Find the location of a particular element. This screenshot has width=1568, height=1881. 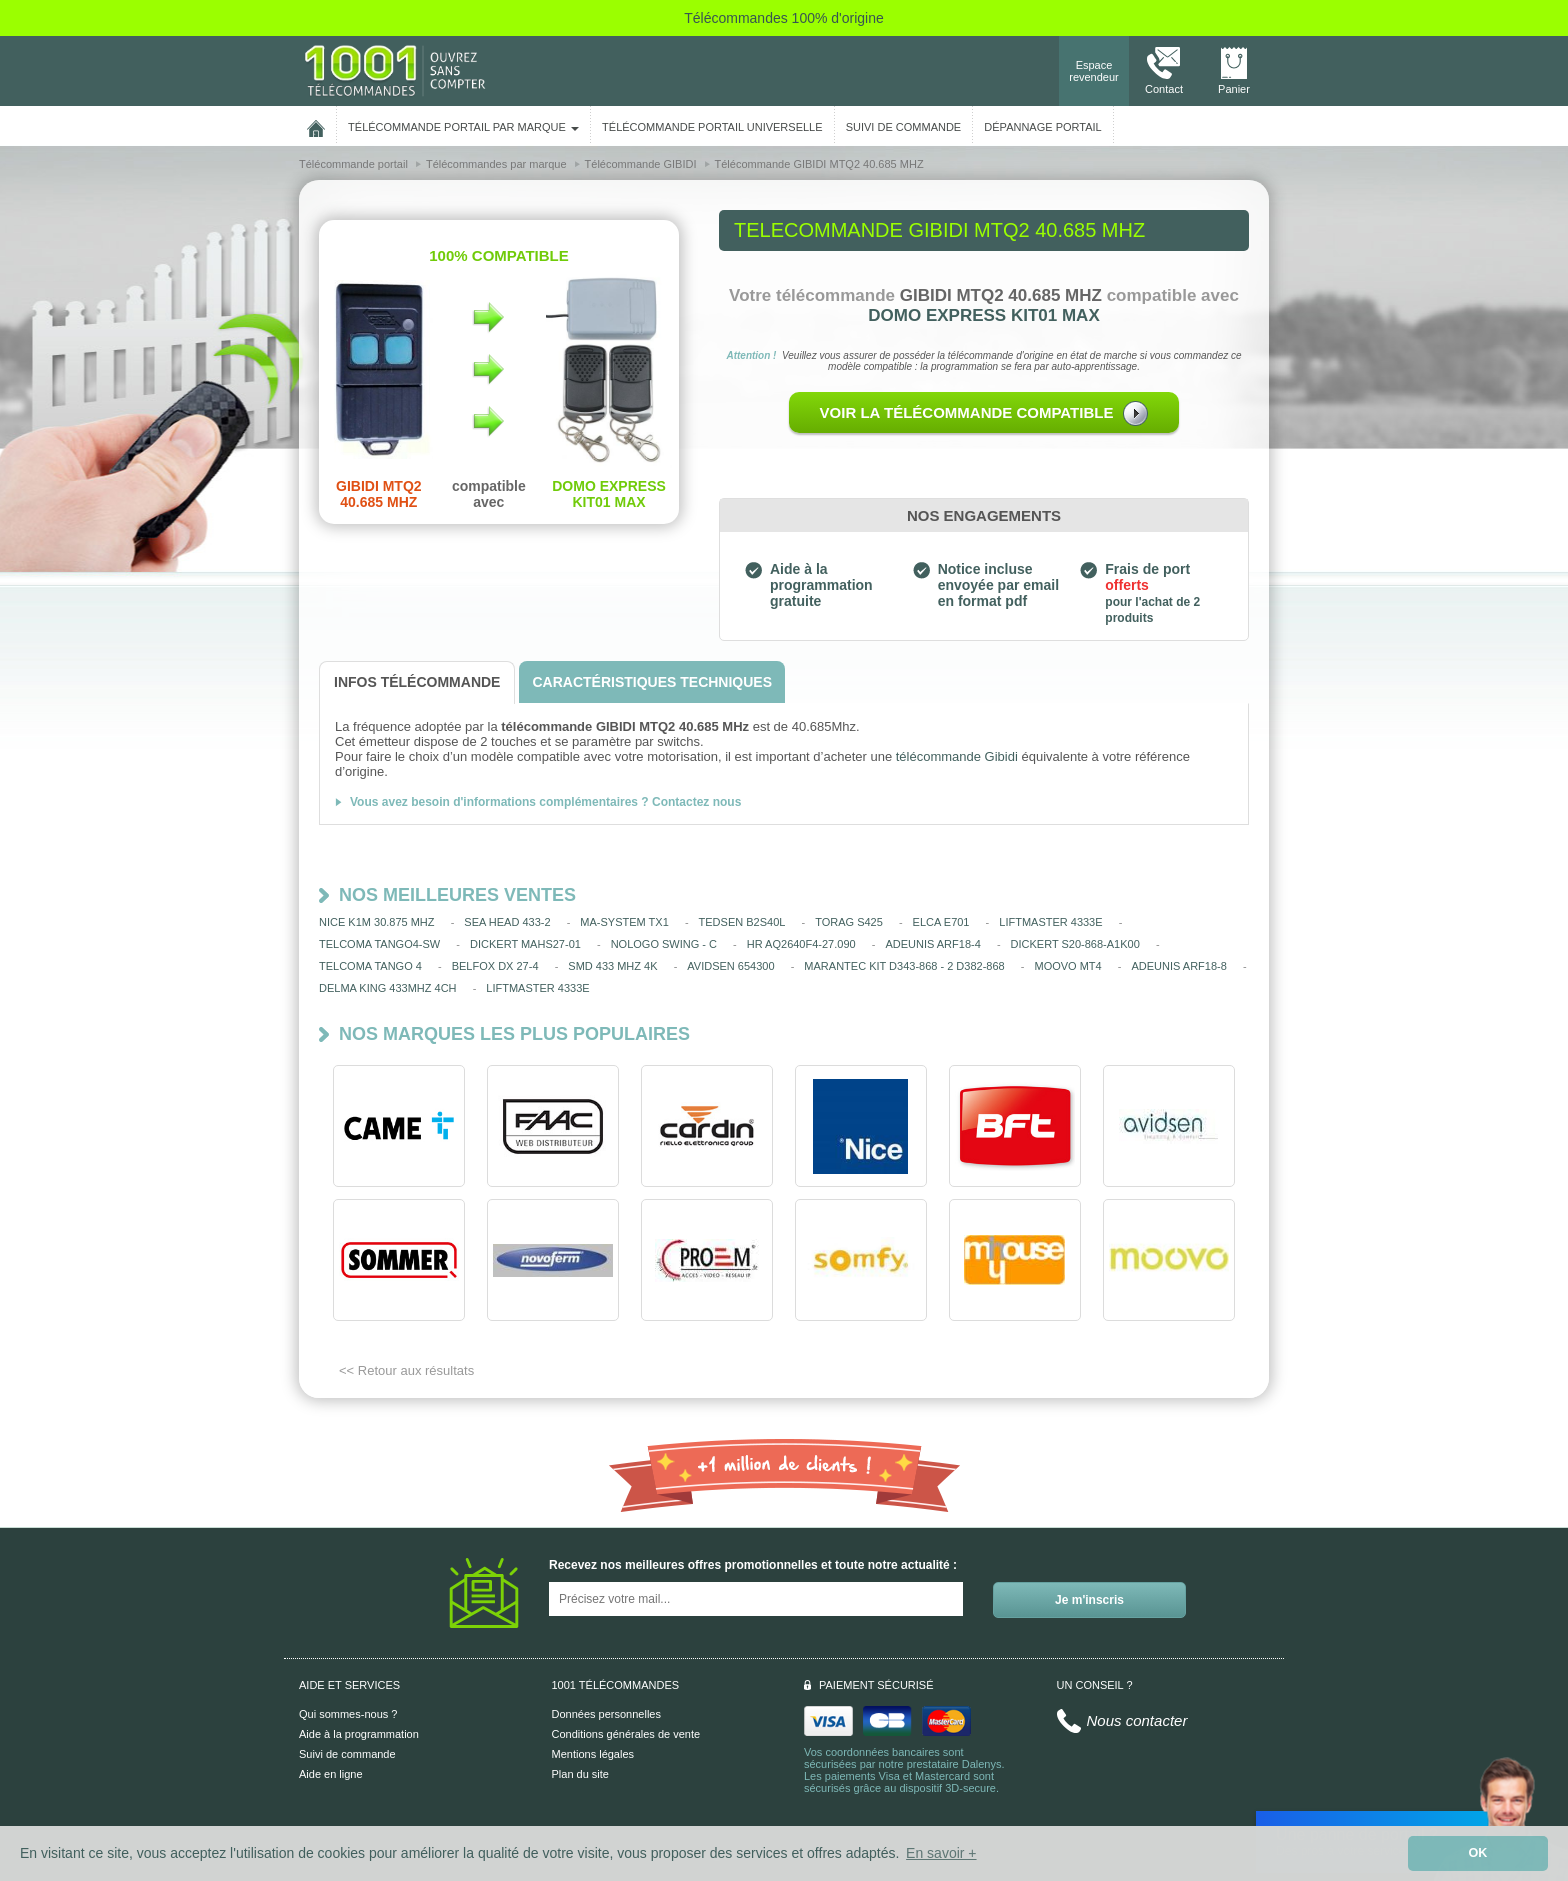

HR AQ2640F4-27.090 is located at coordinates (801, 944).